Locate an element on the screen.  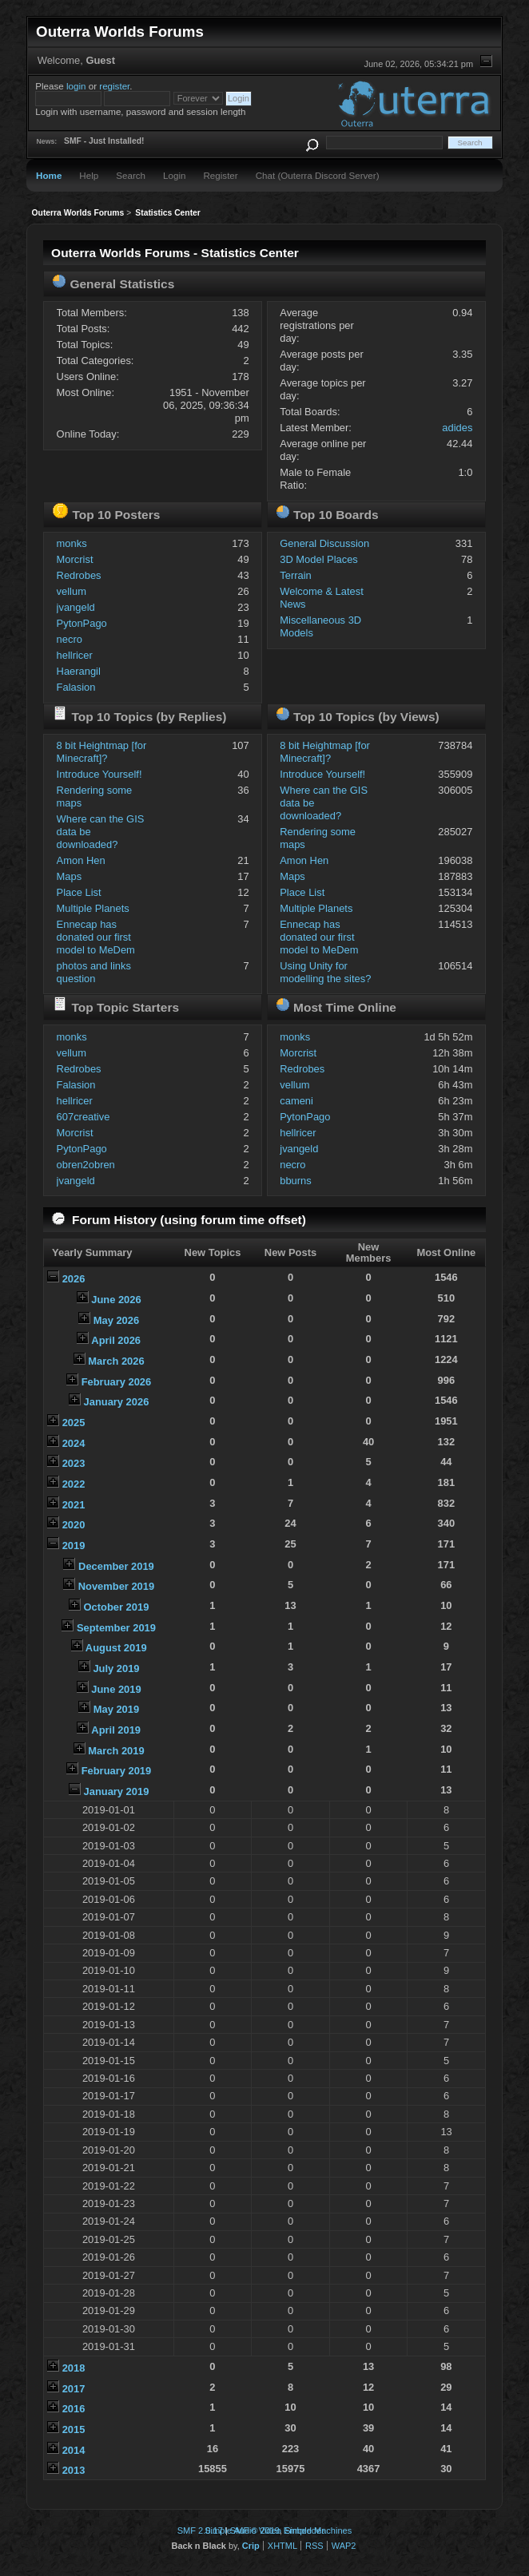
November 2019 is located at coordinates (116, 1586).